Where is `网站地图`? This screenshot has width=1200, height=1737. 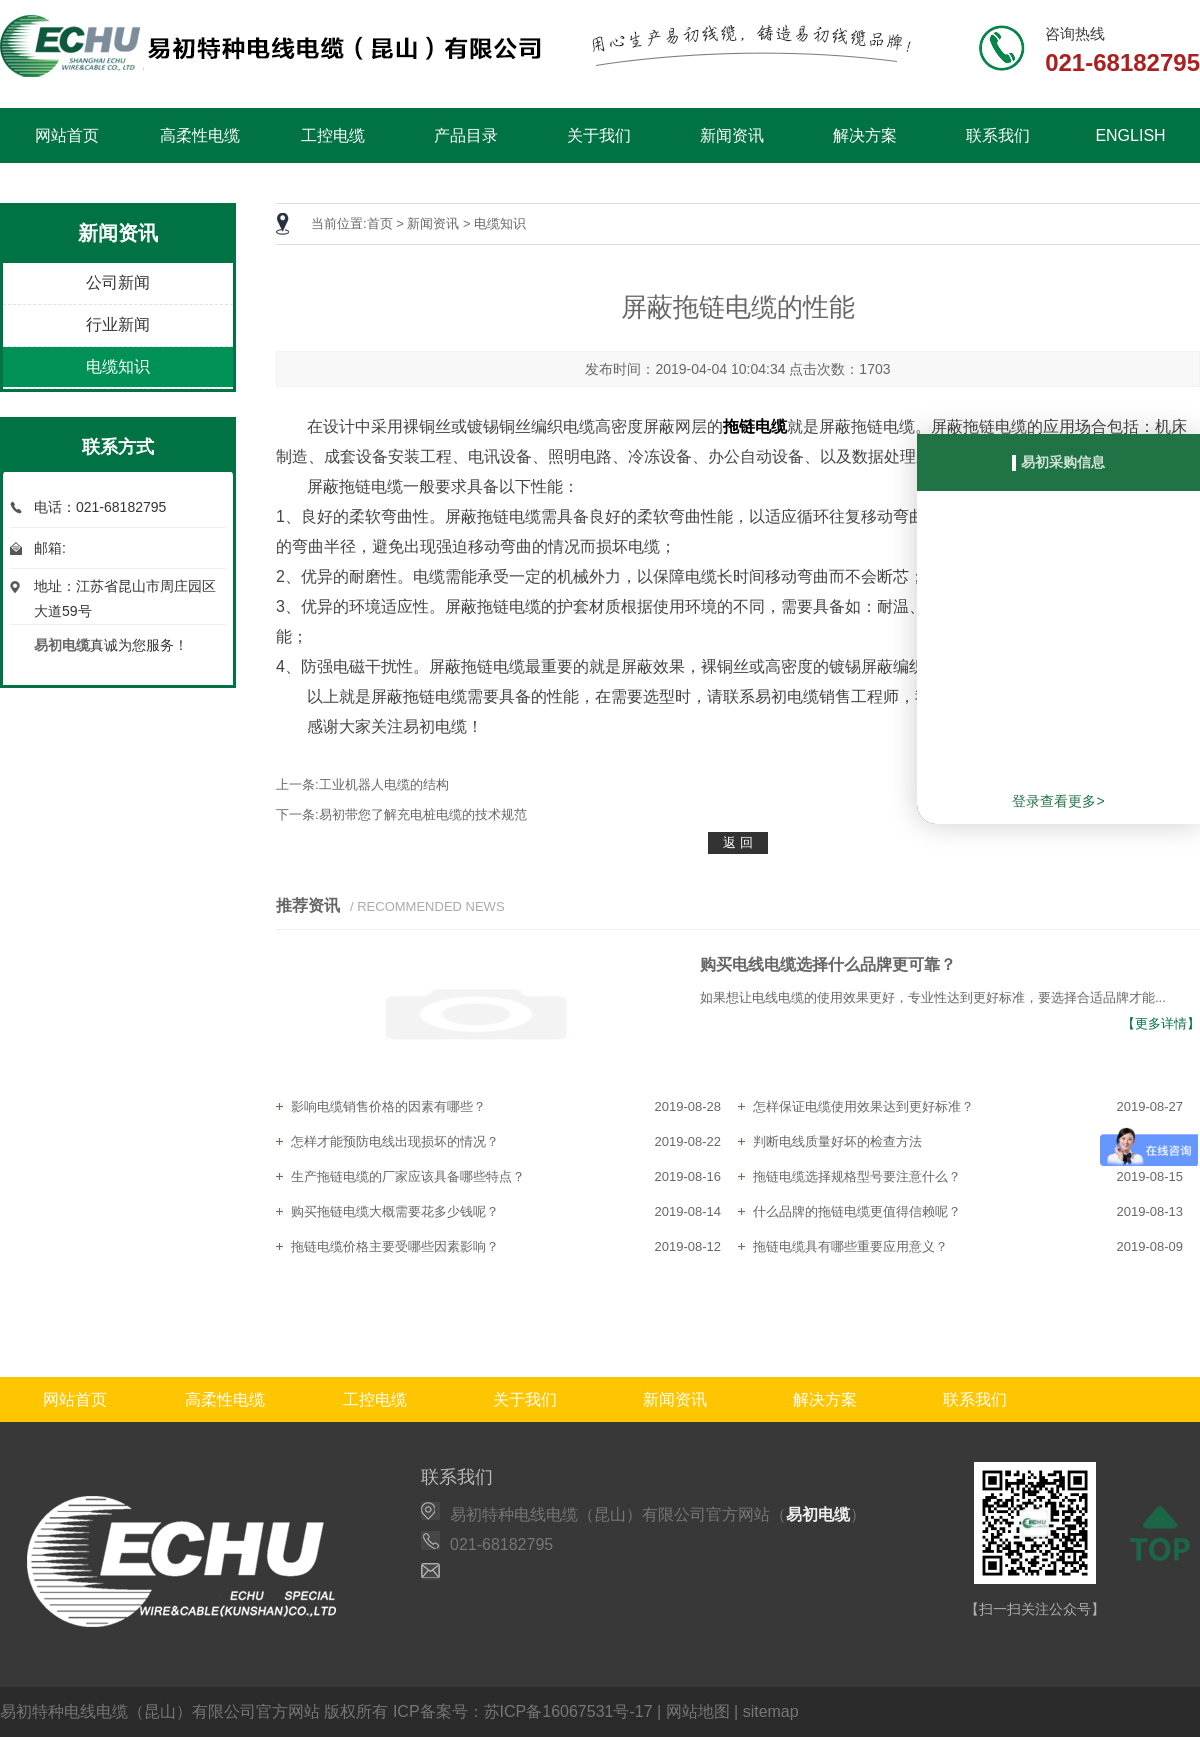
网站地图 is located at coordinates (698, 1711).